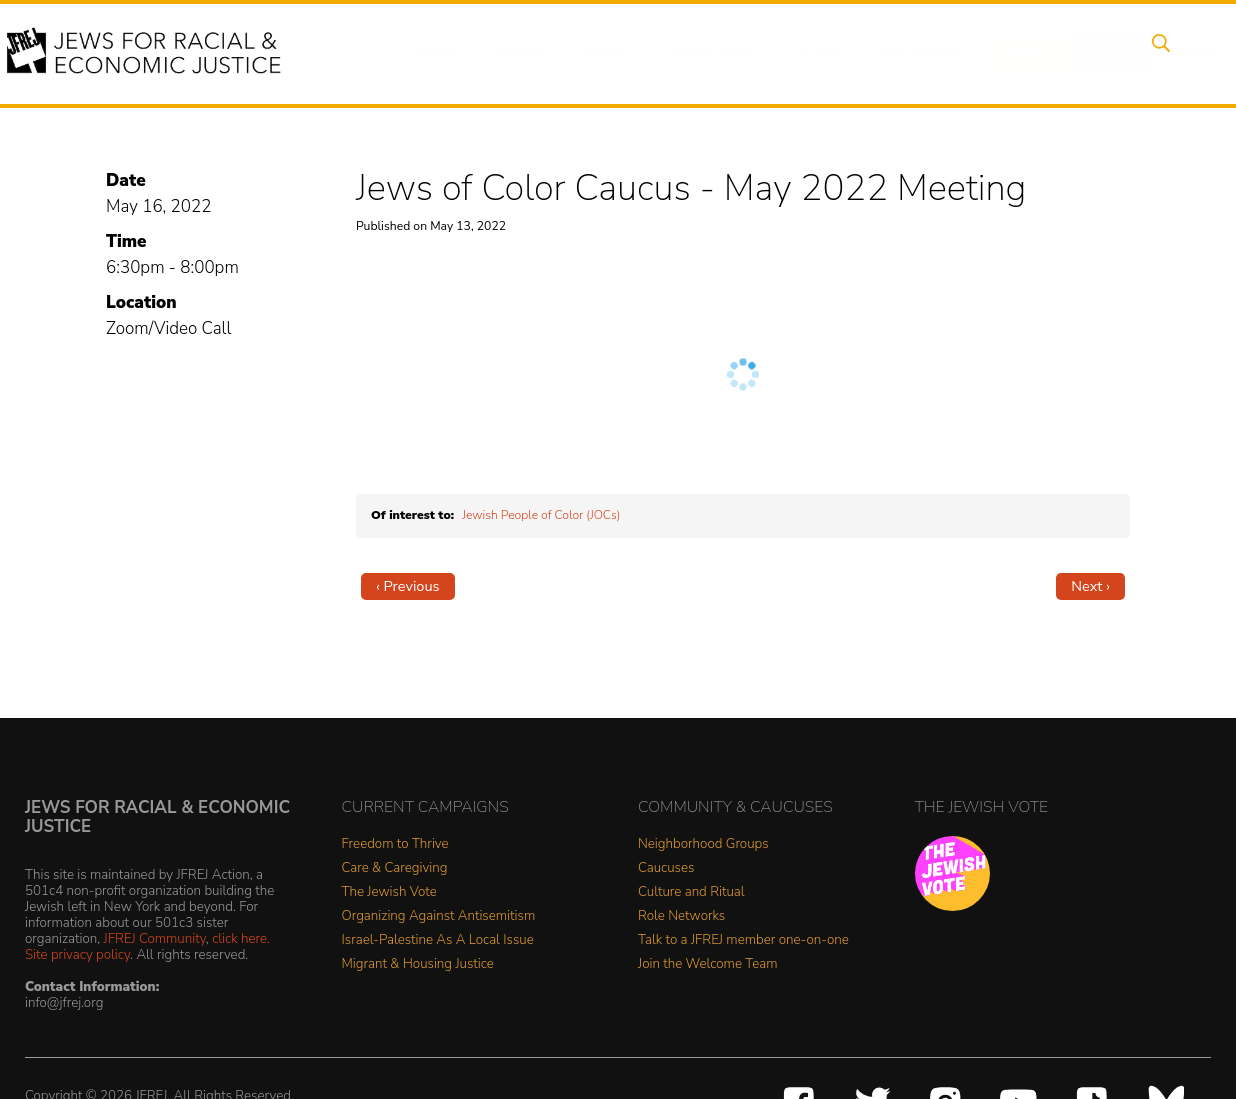 This screenshot has height=1099, width=1236. Describe the element at coordinates (1081, 53) in the screenshot. I see `Shop` at that location.